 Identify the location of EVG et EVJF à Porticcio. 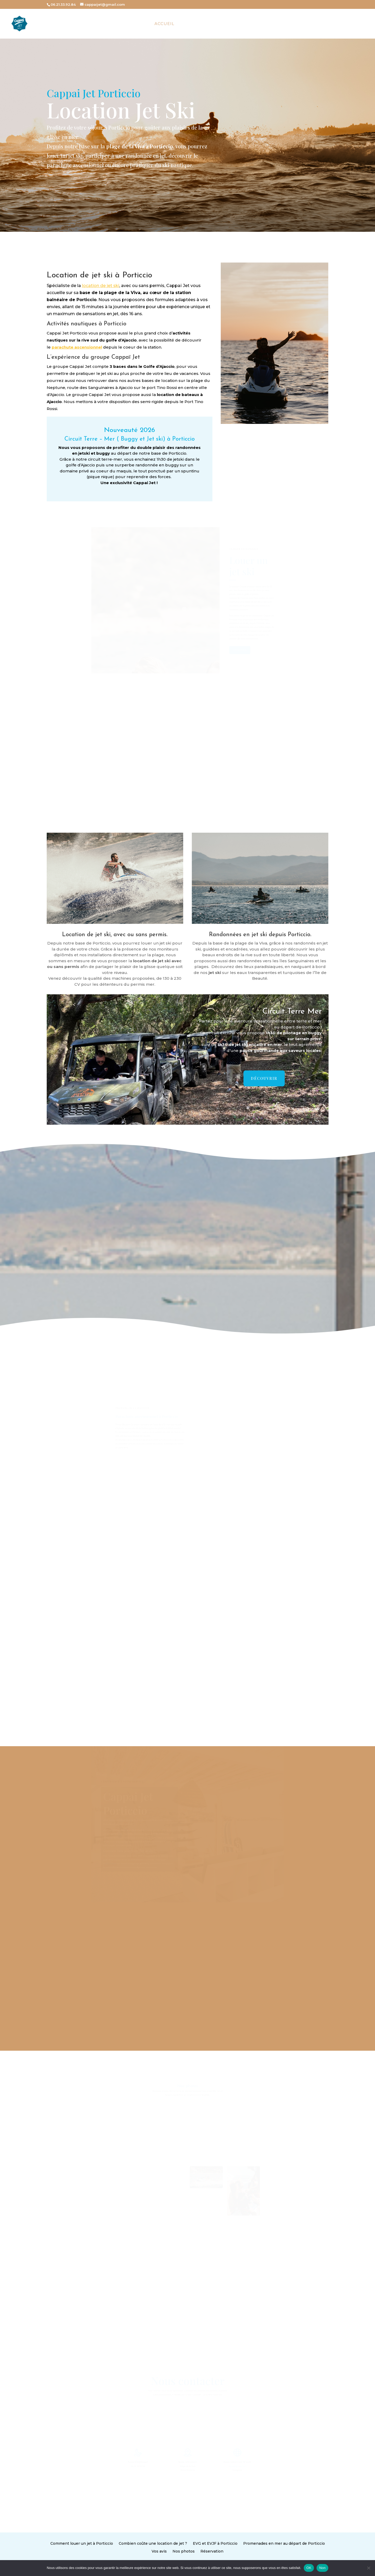
(201, 2545).